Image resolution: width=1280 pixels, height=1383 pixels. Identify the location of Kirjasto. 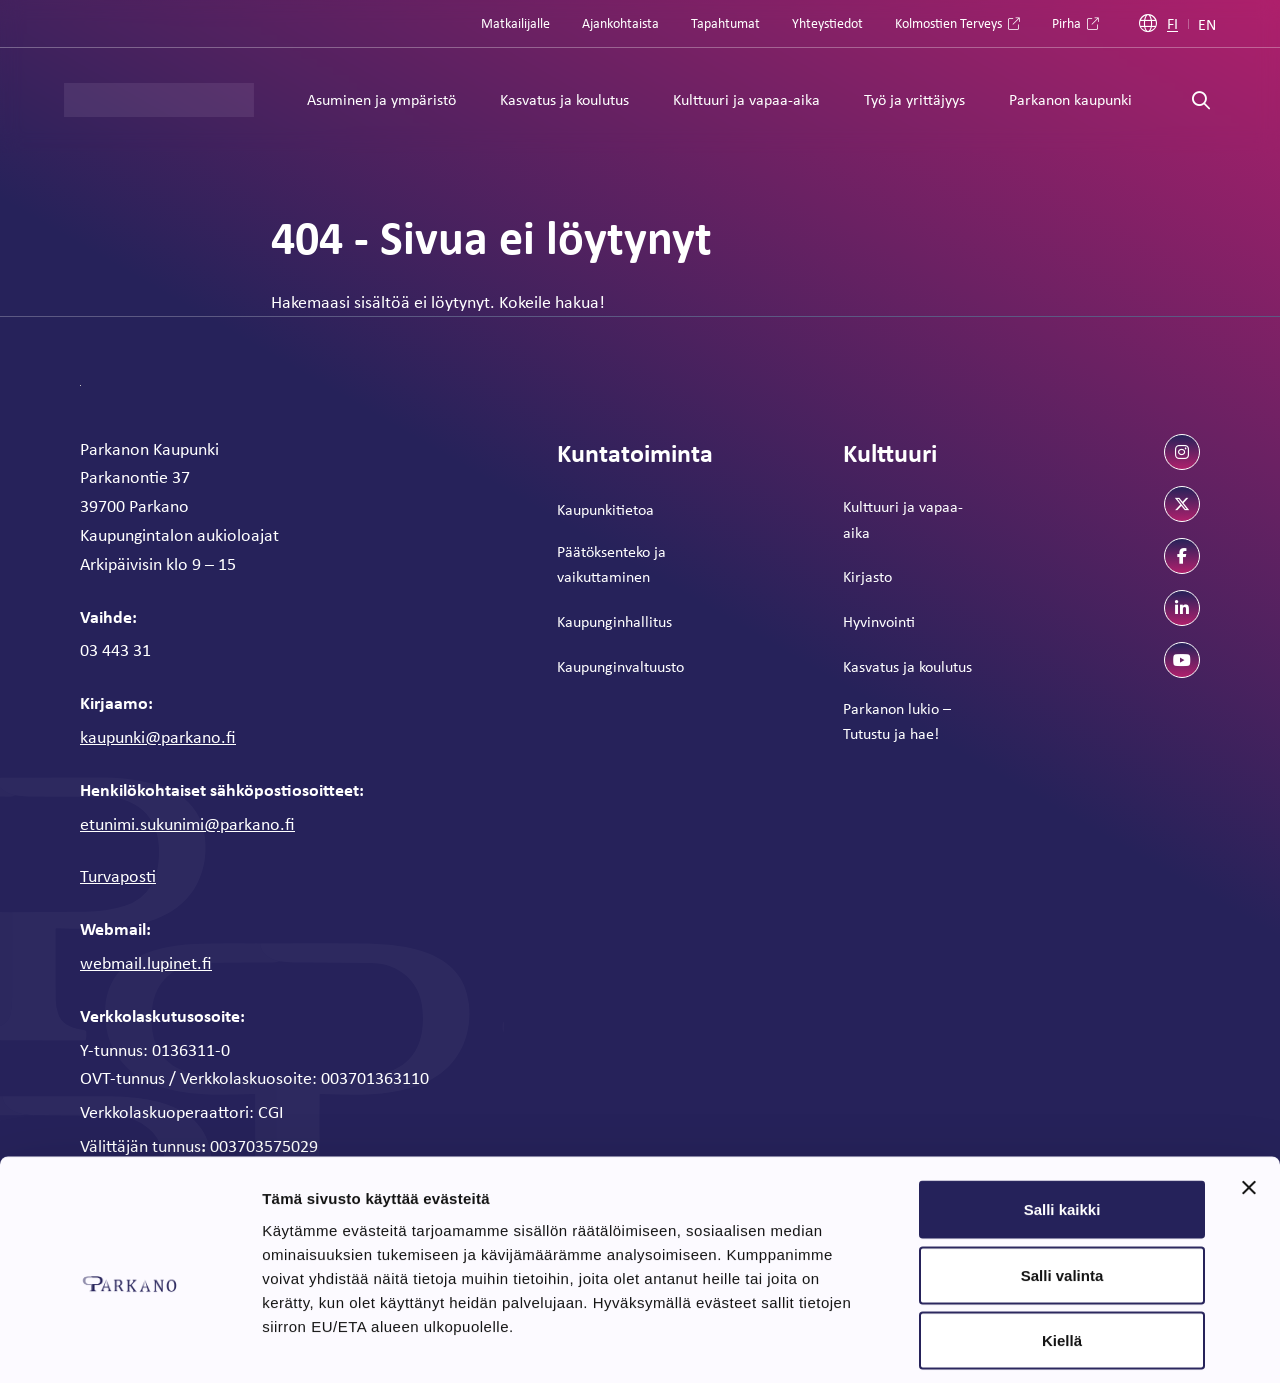
(867, 576).